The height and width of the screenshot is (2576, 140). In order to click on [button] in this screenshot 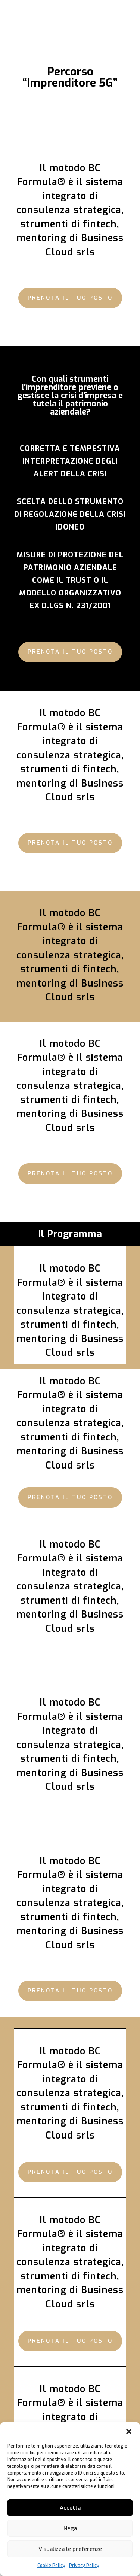, I will do `click(129, 2431)`.